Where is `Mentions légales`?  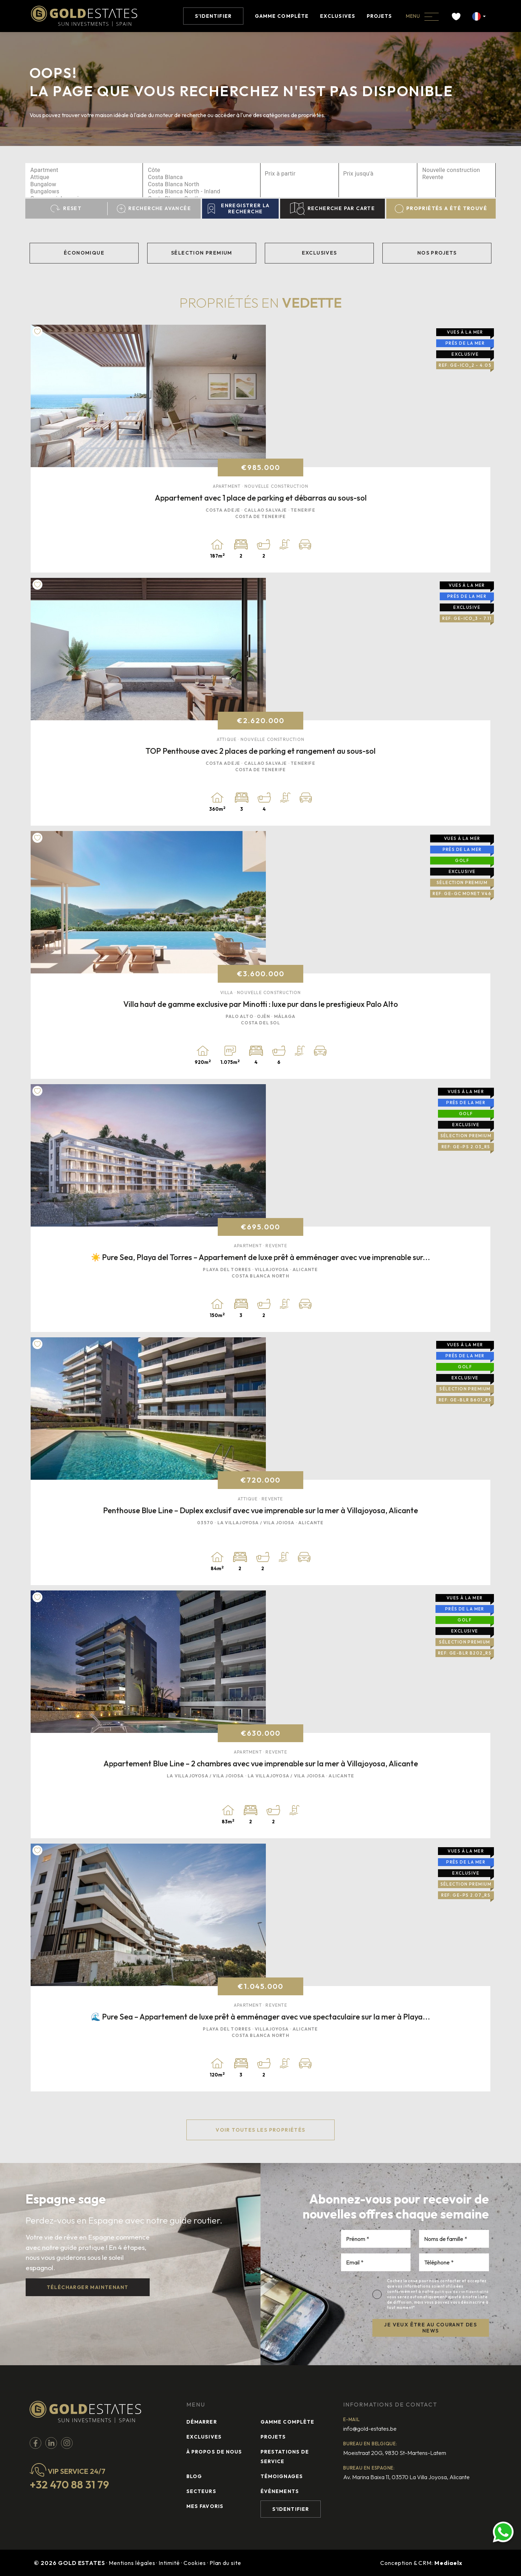
Mentions légales is located at coordinates (132, 2562).